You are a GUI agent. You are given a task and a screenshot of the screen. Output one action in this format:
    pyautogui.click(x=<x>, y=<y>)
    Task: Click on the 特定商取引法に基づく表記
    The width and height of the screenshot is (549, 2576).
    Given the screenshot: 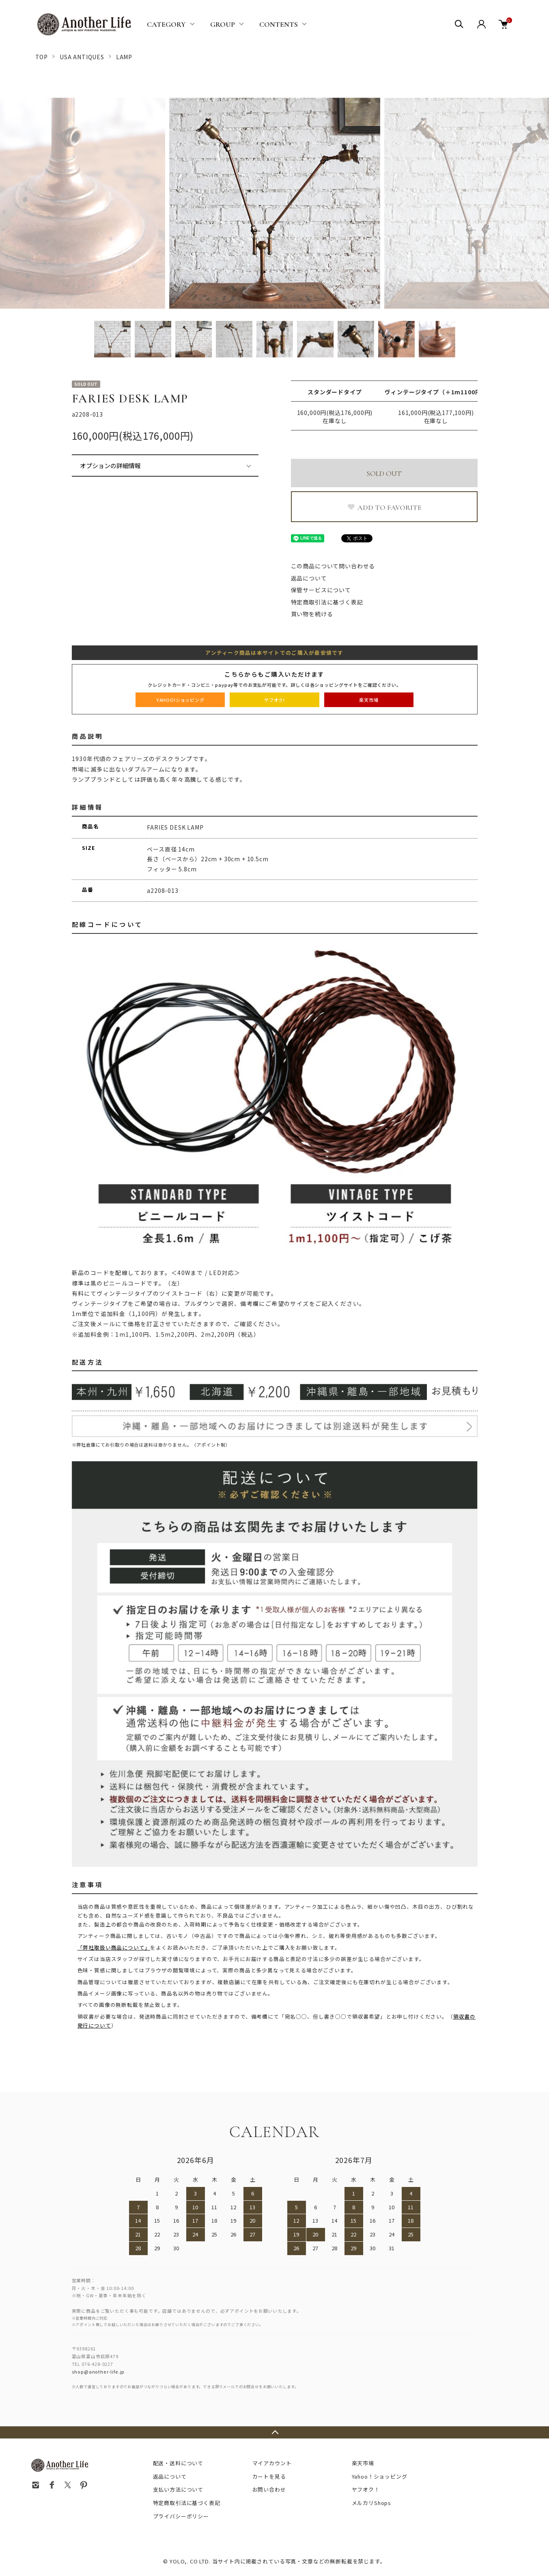 What is the action you would take?
    pyautogui.click(x=327, y=602)
    